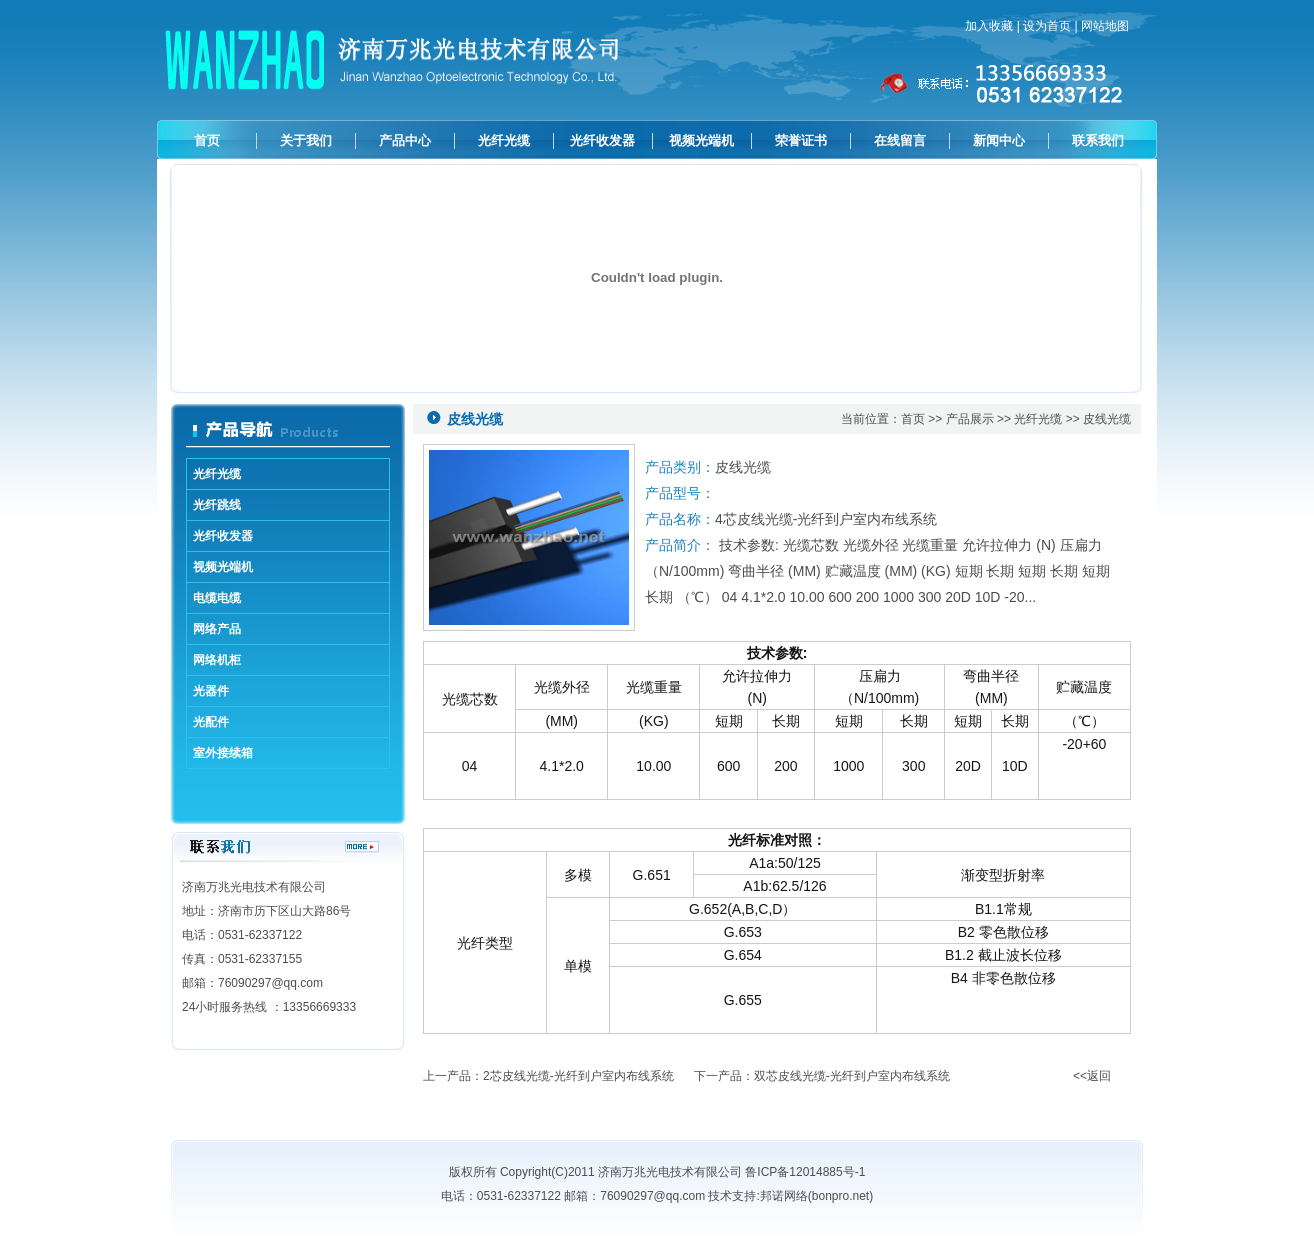 The height and width of the screenshot is (1240, 1314). Describe the element at coordinates (1047, 26) in the screenshot. I see `设为首页` at that location.